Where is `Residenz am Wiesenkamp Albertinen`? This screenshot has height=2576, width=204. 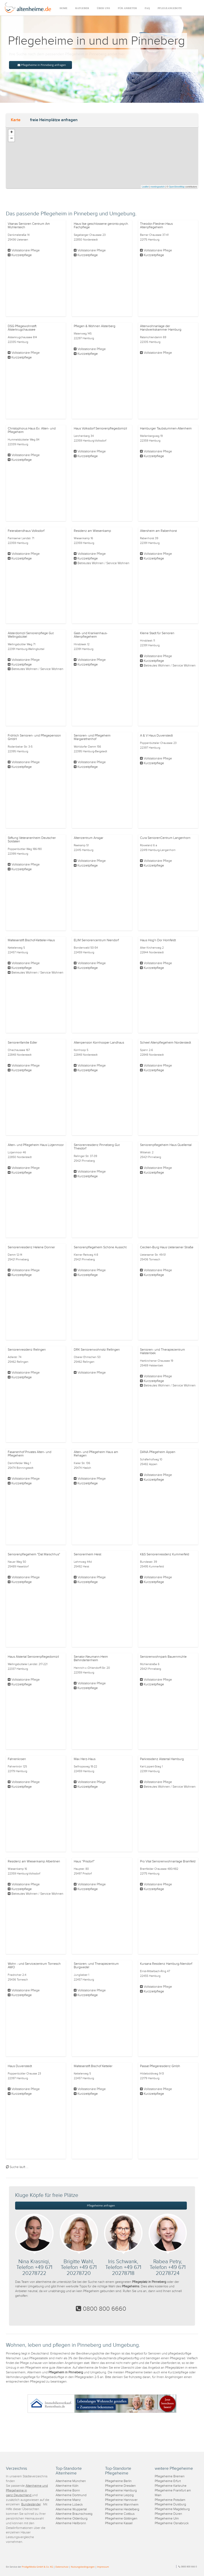 Residenz am Wiesenkamp Albertinen is located at coordinates (34, 1861).